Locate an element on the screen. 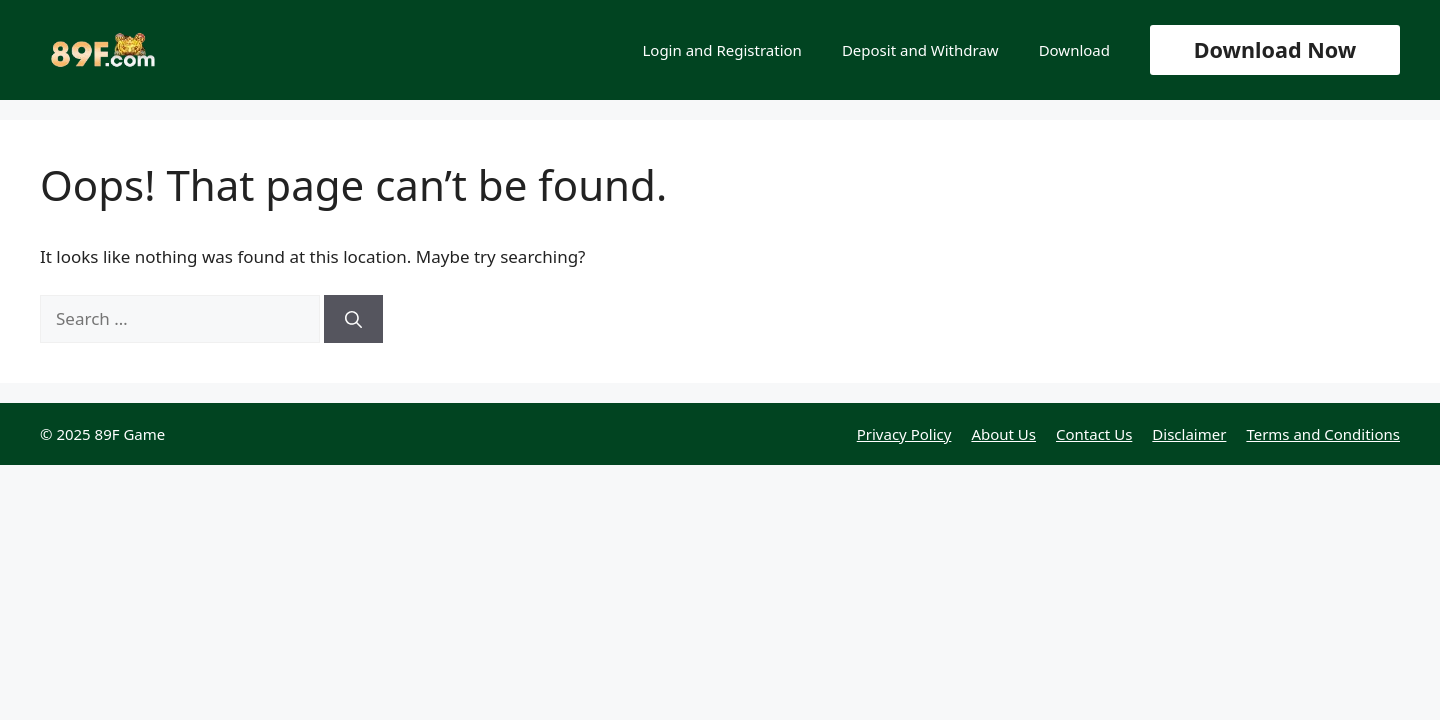  Terms and Conditions is located at coordinates (1323, 434).